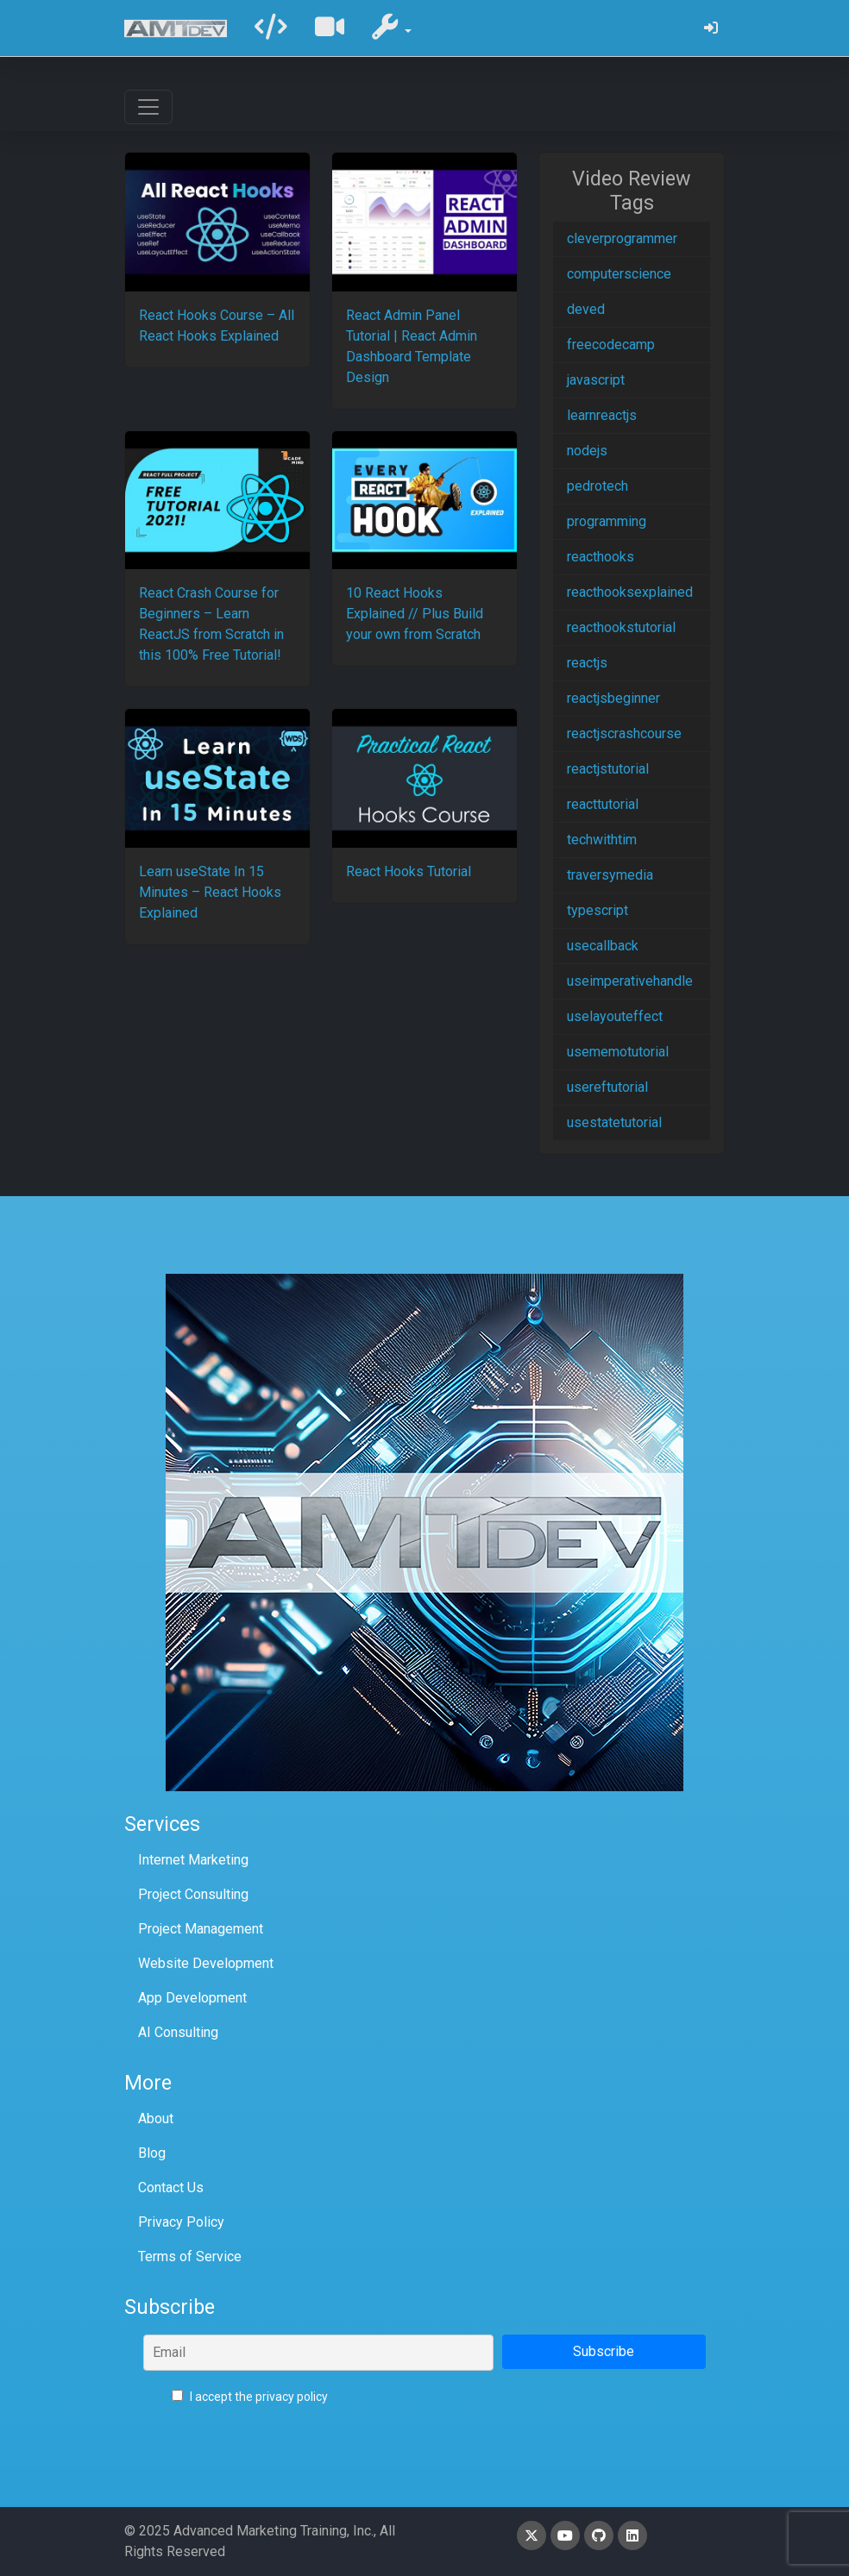 The width and height of the screenshot is (849, 2576). What do you see at coordinates (621, 627) in the screenshot?
I see `reacthookstutorial` at bounding box center [621, 627].